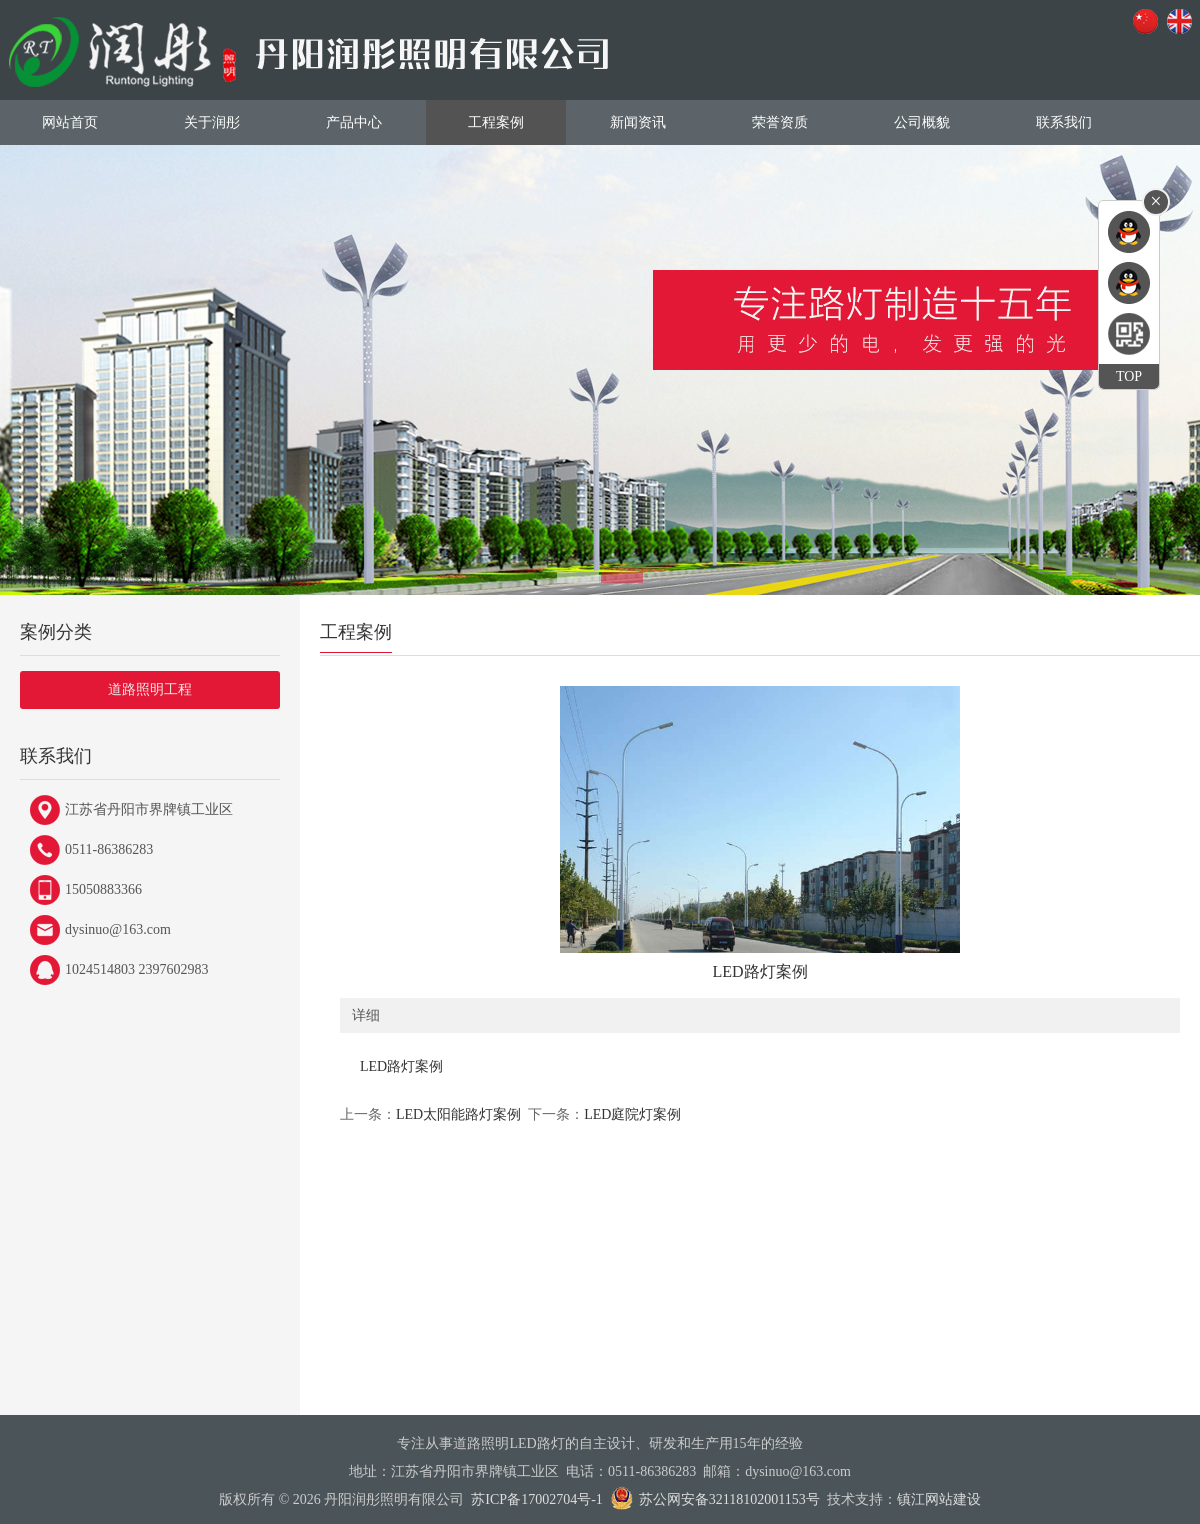  What do you see at coordinates (922, 122) in the screenshot?
I see `公司概貌` at bounding box center [922, 122].